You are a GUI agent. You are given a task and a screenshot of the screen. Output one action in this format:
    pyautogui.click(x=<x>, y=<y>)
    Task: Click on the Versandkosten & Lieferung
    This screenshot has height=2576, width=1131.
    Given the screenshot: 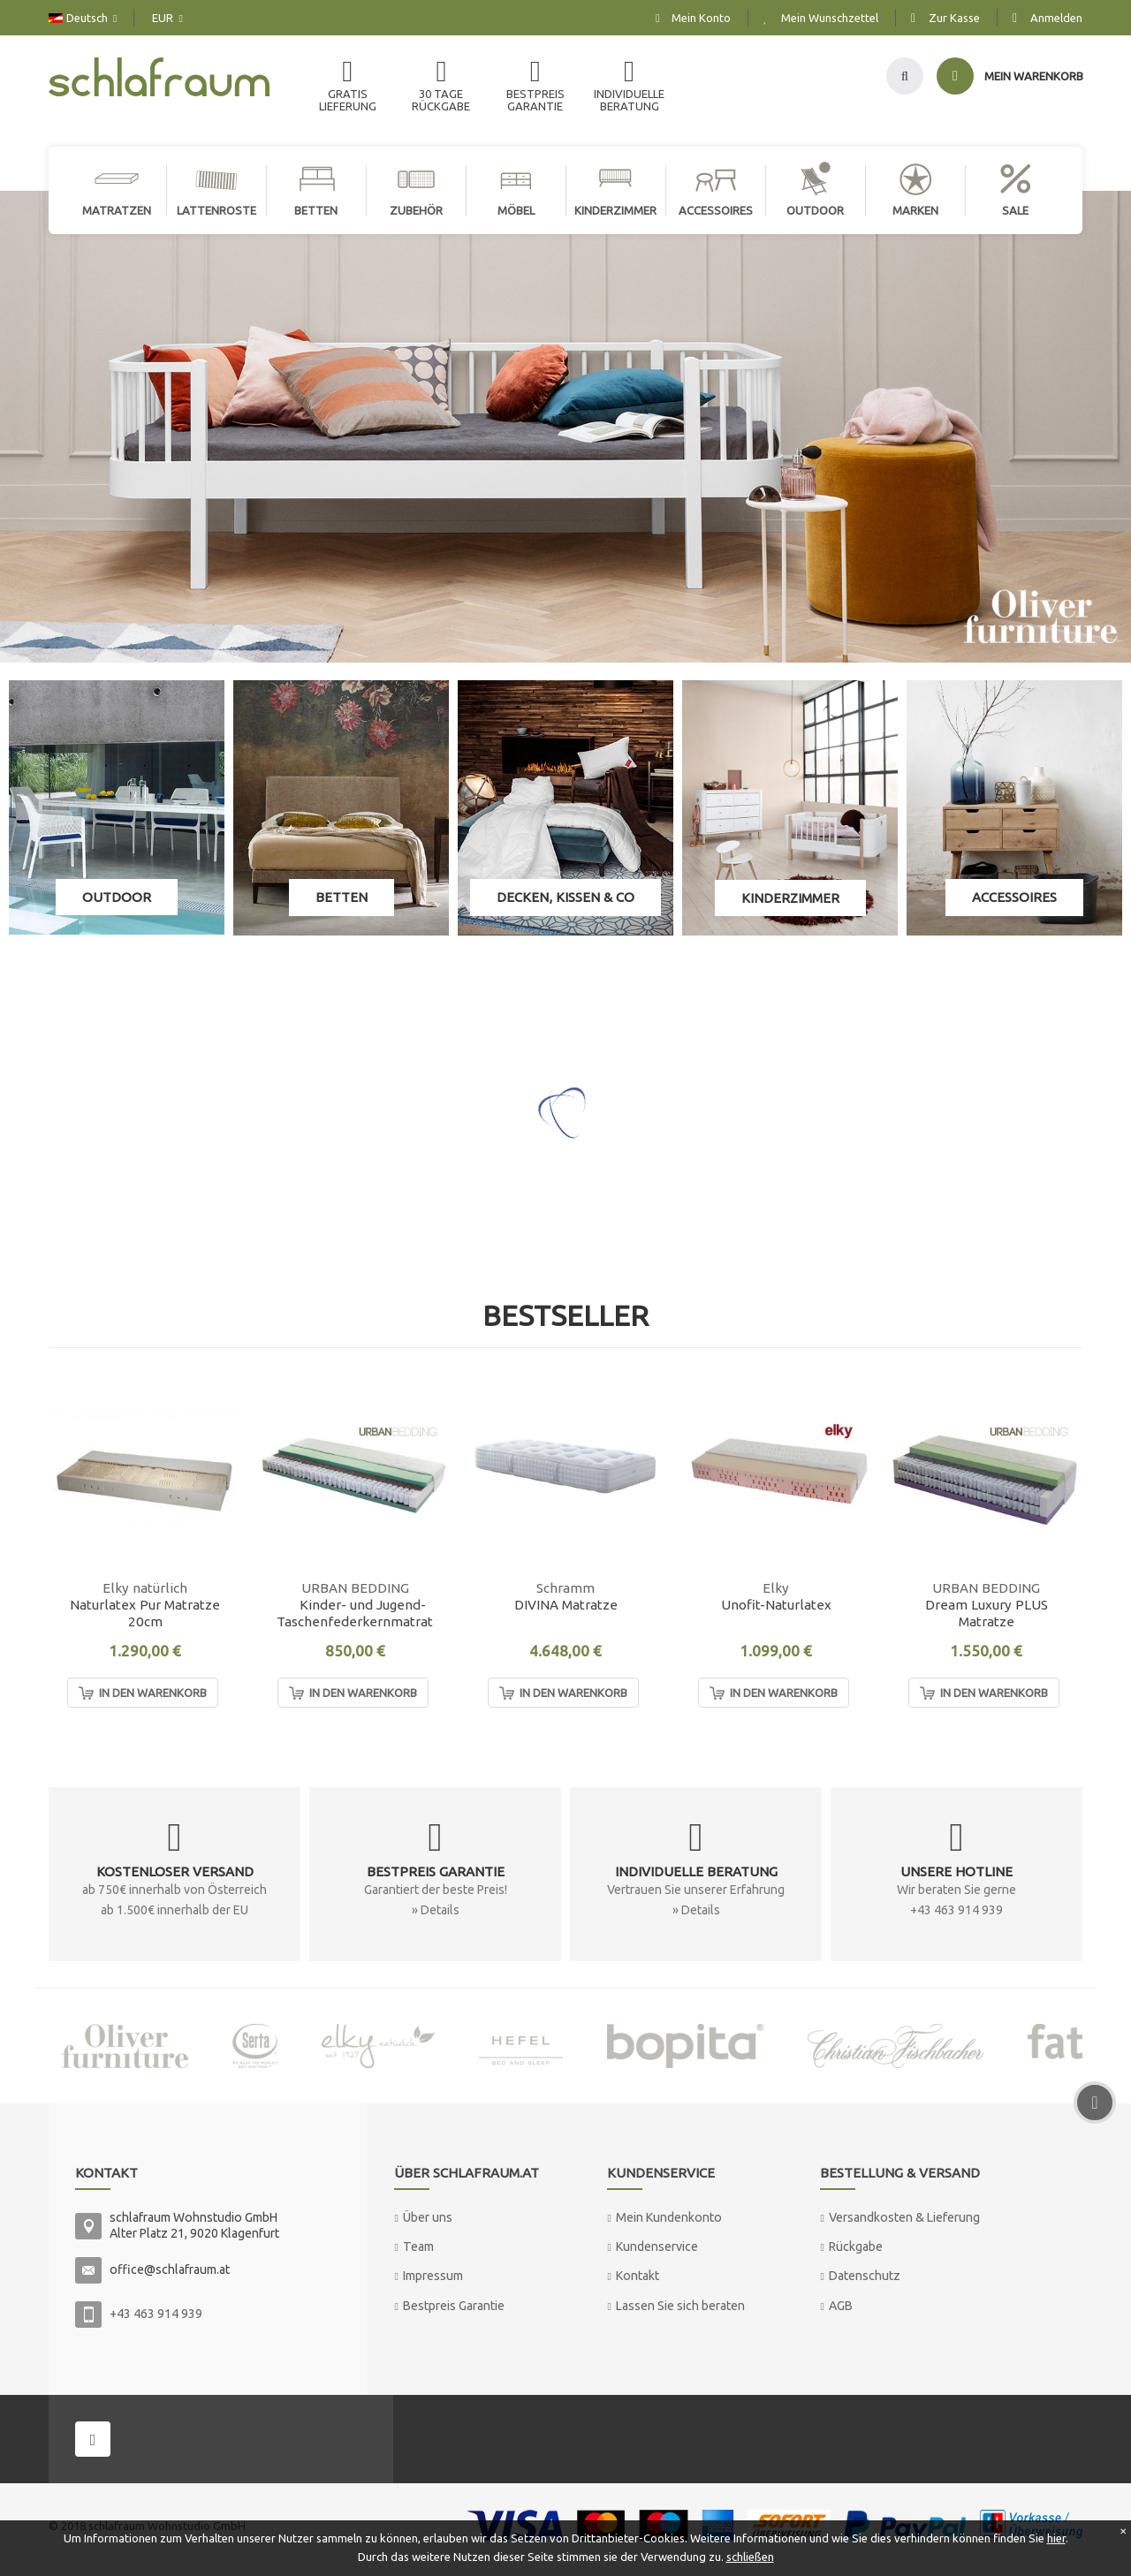 What is the action you would take?
    pyautogui.click(x=904, y=2217)
    